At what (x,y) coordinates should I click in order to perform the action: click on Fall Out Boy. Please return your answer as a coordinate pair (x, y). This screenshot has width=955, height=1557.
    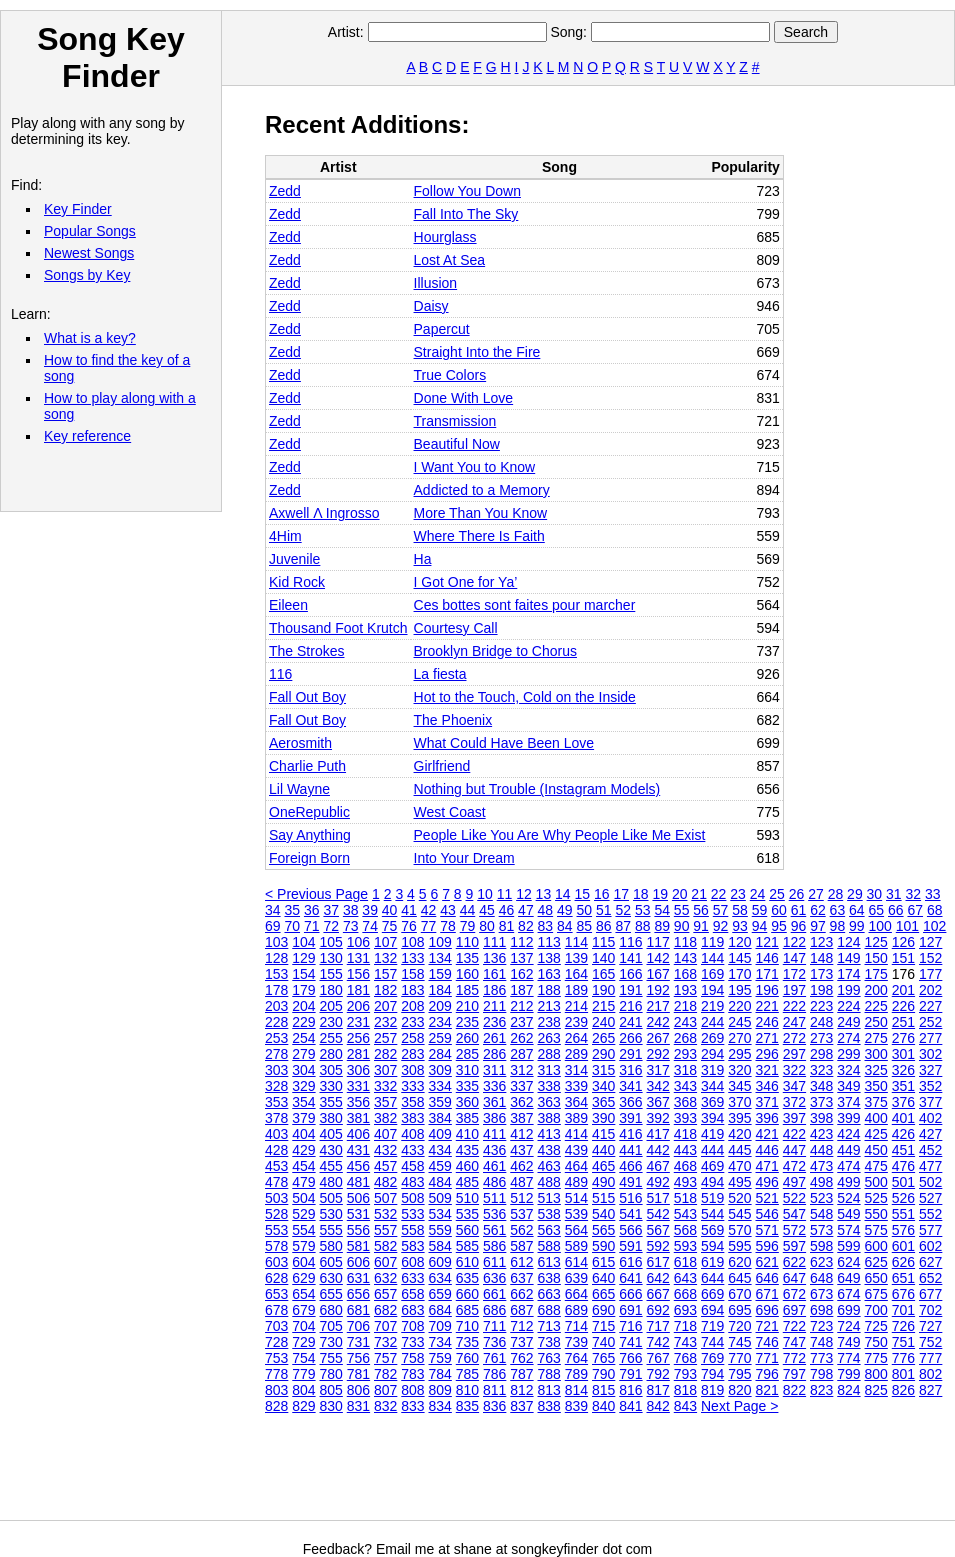
    Looking at the image, I should click on (307, 697).